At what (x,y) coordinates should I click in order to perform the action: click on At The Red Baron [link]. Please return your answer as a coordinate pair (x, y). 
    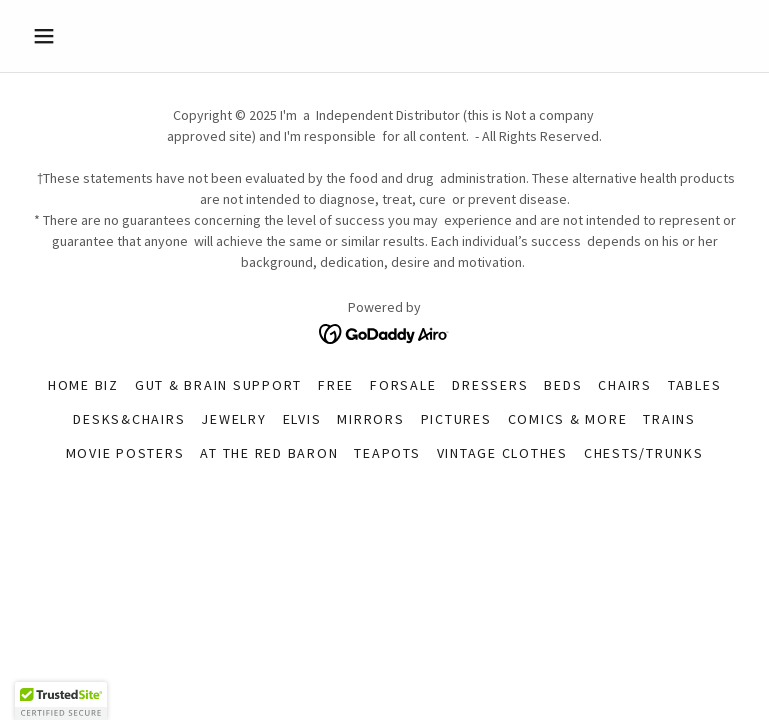
    Looking at the image, I should click on (269, 453).